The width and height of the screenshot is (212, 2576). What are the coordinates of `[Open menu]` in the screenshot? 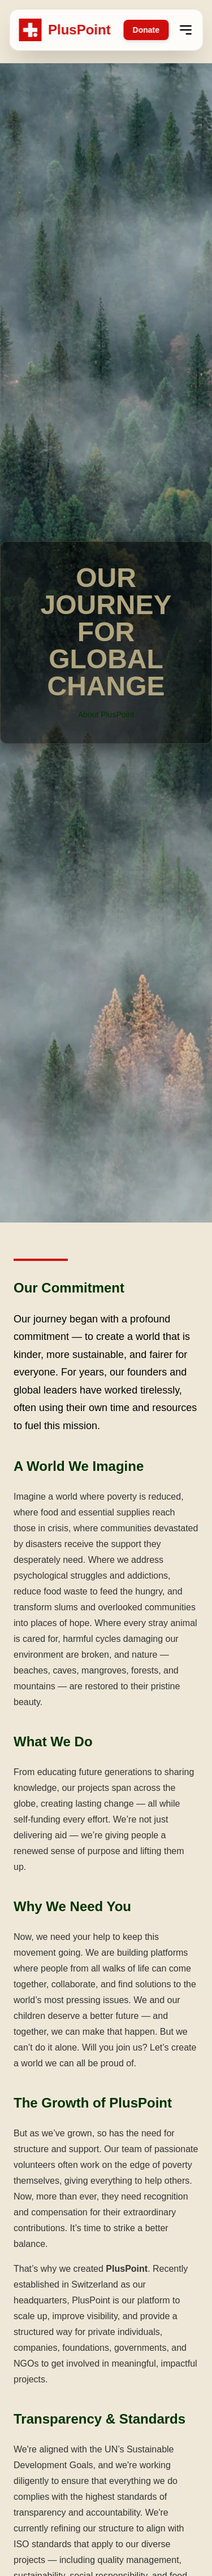 It's located at (185, 30).